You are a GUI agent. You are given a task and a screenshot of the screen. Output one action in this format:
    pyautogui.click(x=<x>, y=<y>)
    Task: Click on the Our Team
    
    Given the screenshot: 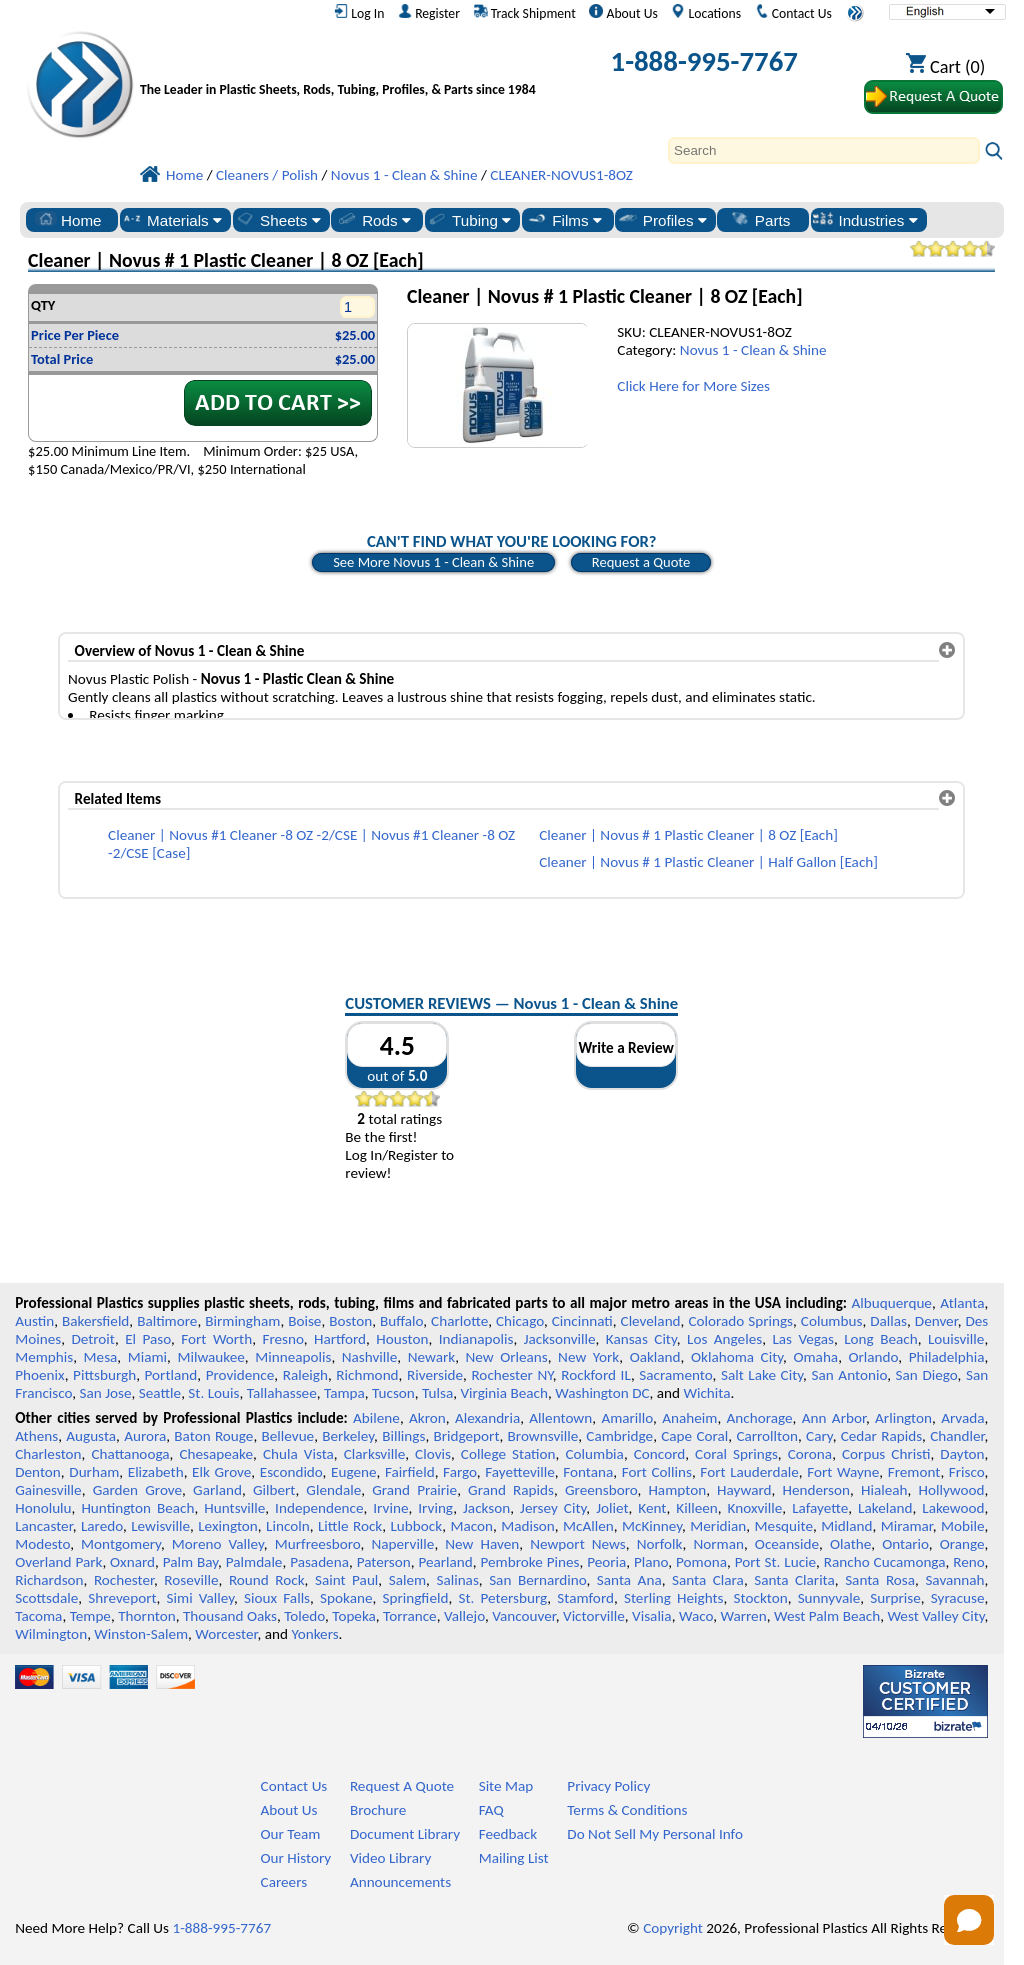 What is the action you would take?
    pyautogui.click(x=291, y=1834)
    